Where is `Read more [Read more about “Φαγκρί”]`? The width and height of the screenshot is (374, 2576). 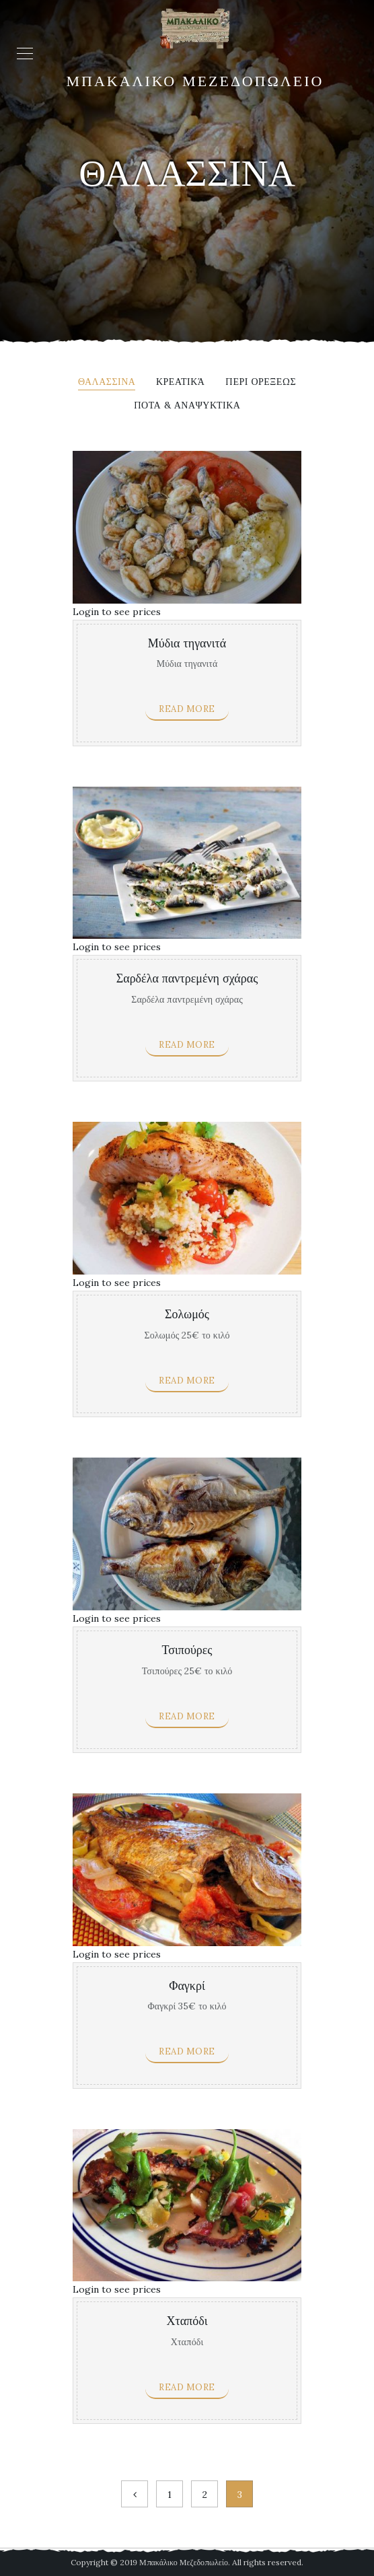 Read more [Read more about “Φαγκρί”] is located at coordinates (187, 2051).